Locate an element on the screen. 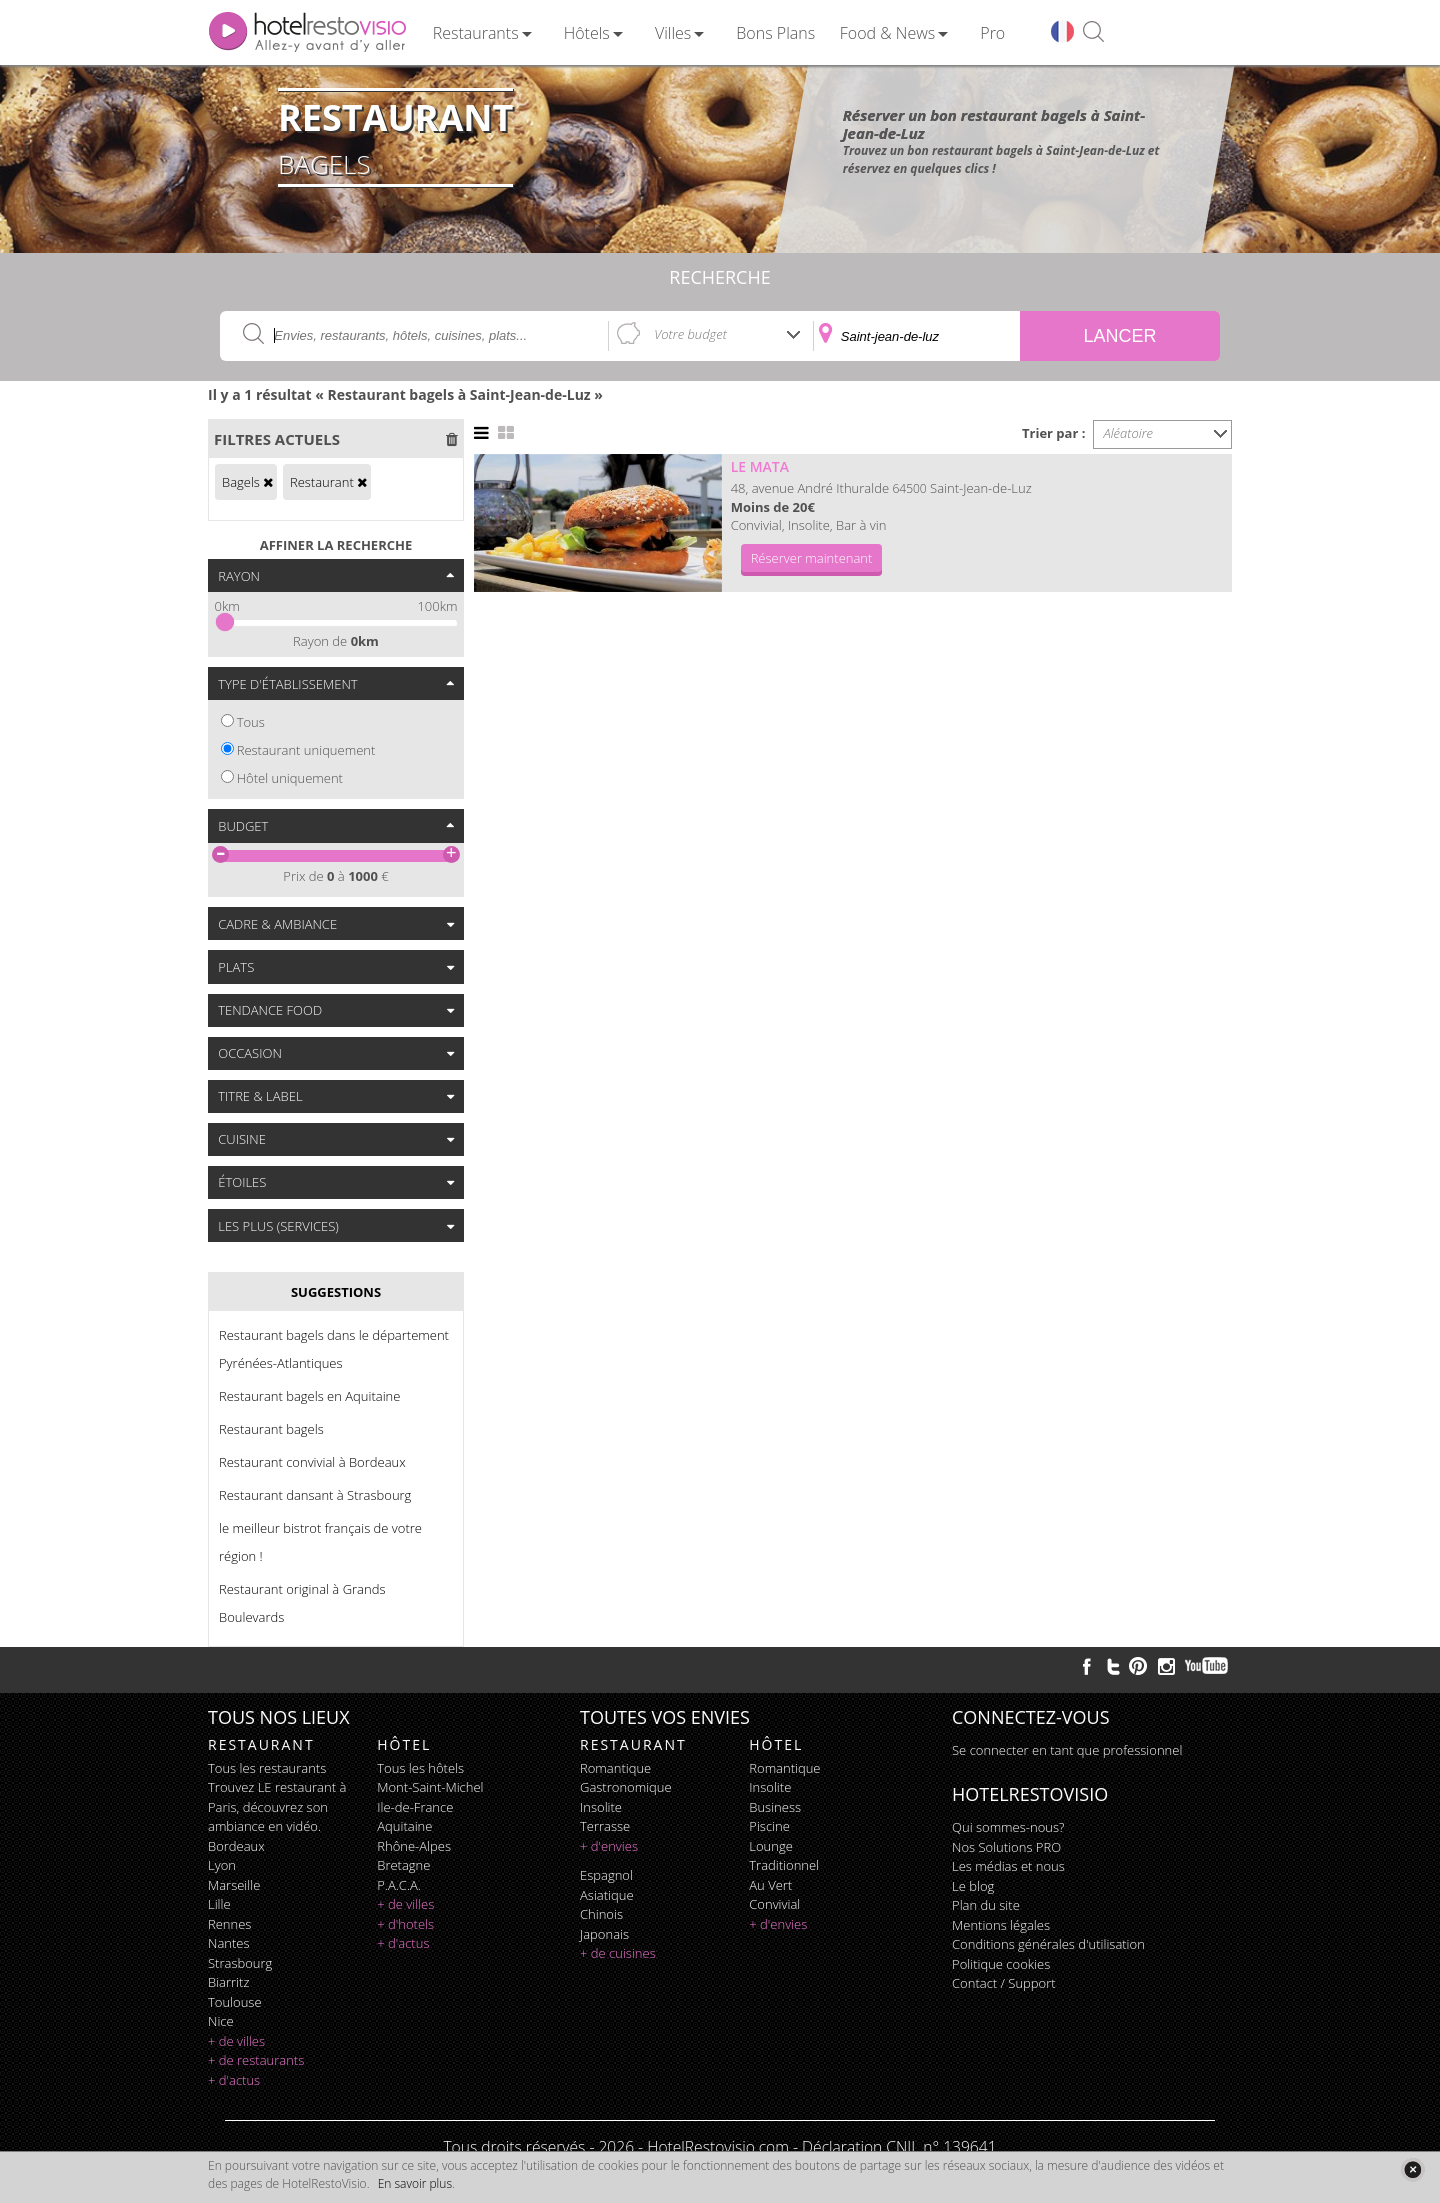 The image size is (1440, 2203). Strasbourg is located at coordinates (240, 1963).